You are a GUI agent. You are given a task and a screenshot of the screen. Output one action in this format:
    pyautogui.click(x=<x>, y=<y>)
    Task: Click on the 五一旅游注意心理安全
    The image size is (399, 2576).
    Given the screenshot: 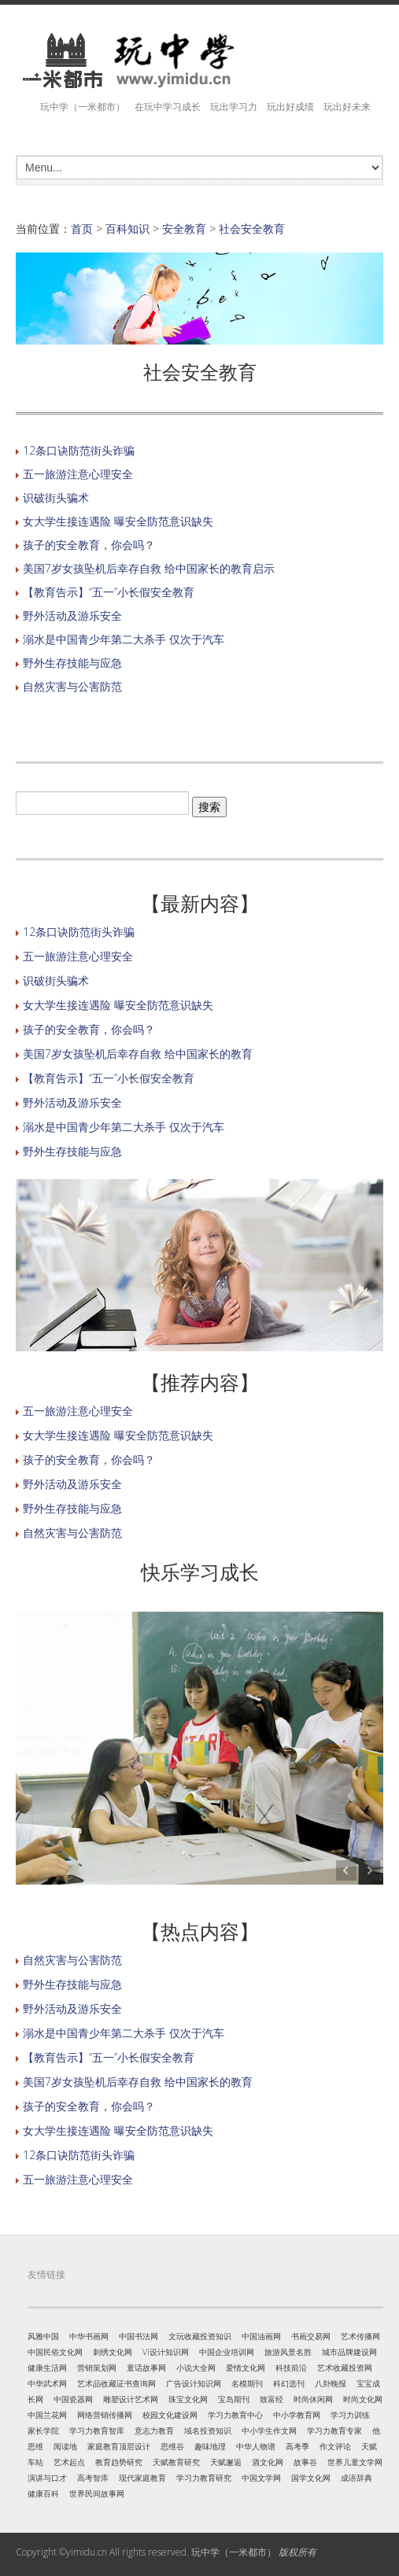 What is the action you would take?
    pyautogui.click(x=78, y=473)
    